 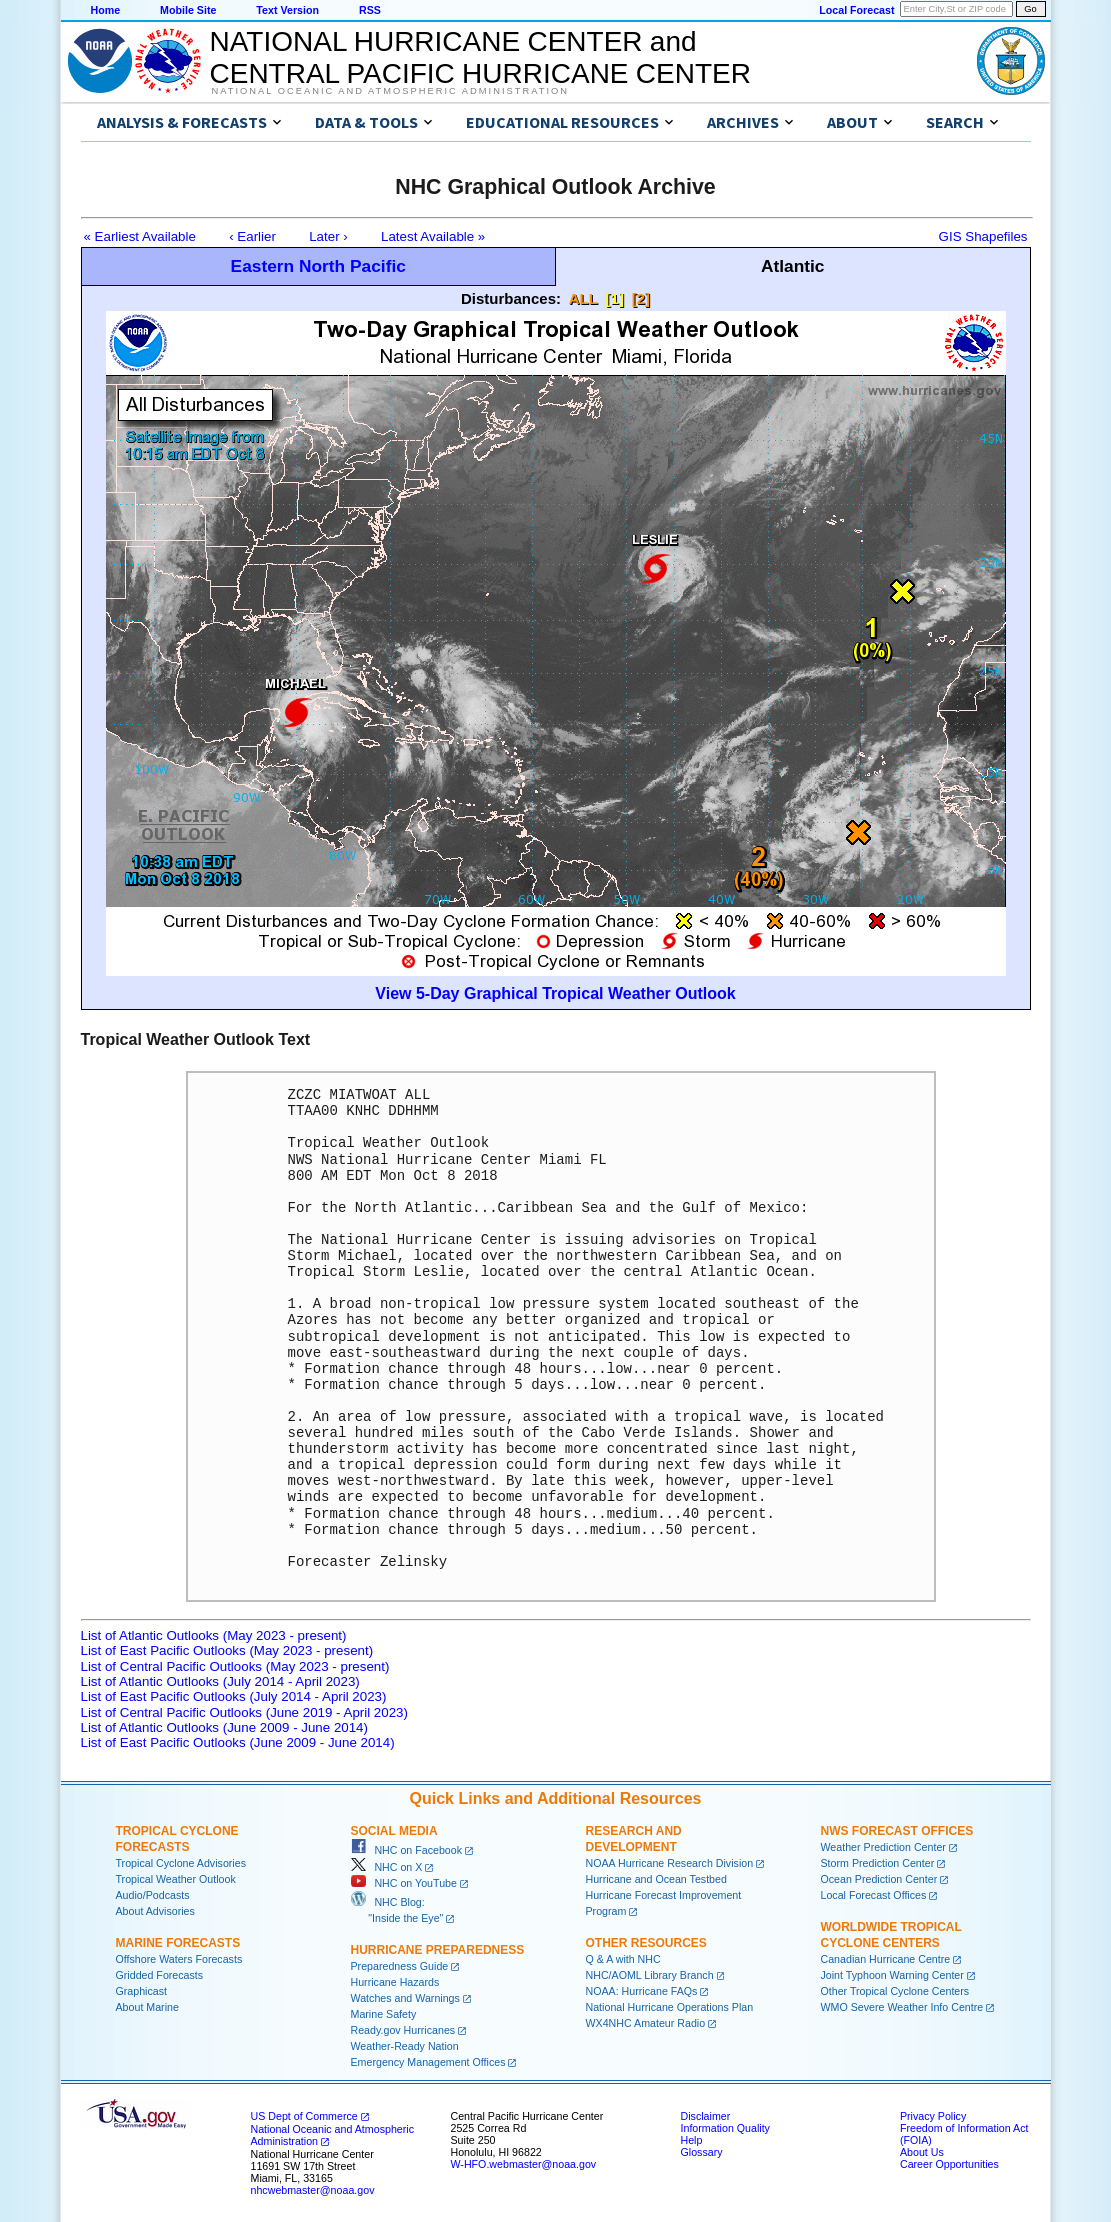 I want to click on W-HFO.webmaster@noaa.gov, so click(x=524, y=2164).